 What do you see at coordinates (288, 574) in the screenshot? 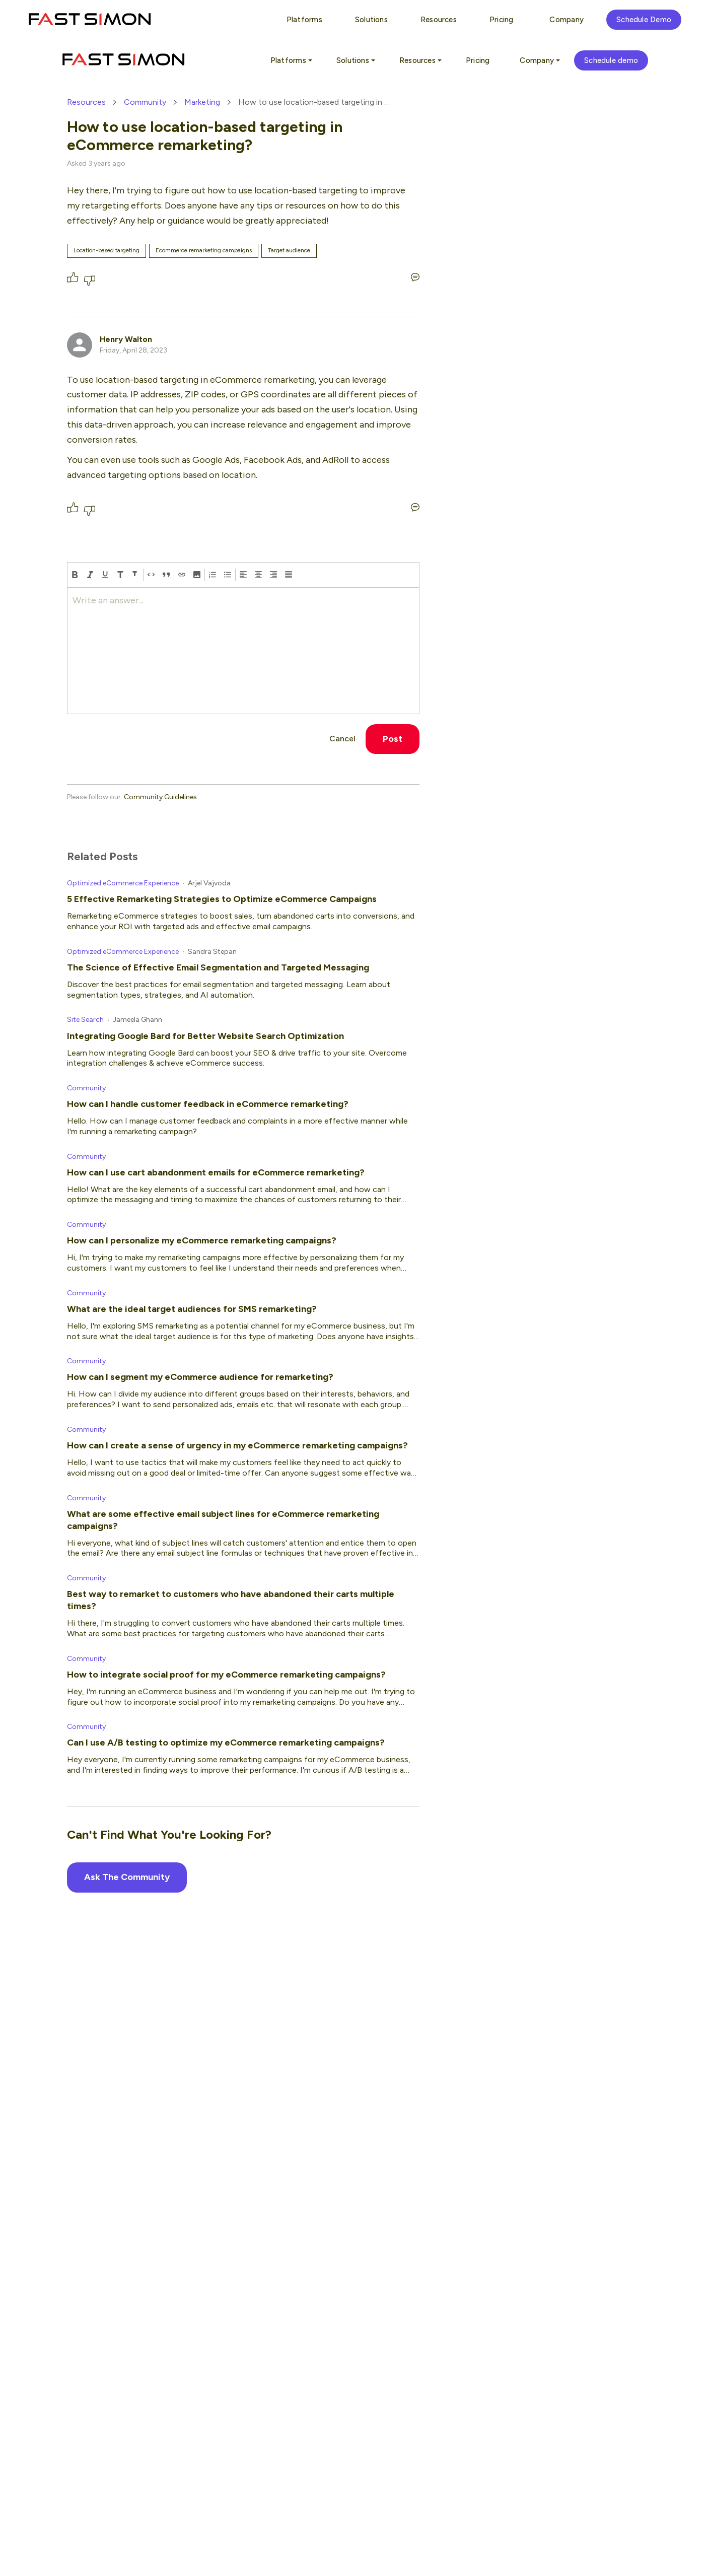
I see `[align justify]` at bounding box center [288, 574].